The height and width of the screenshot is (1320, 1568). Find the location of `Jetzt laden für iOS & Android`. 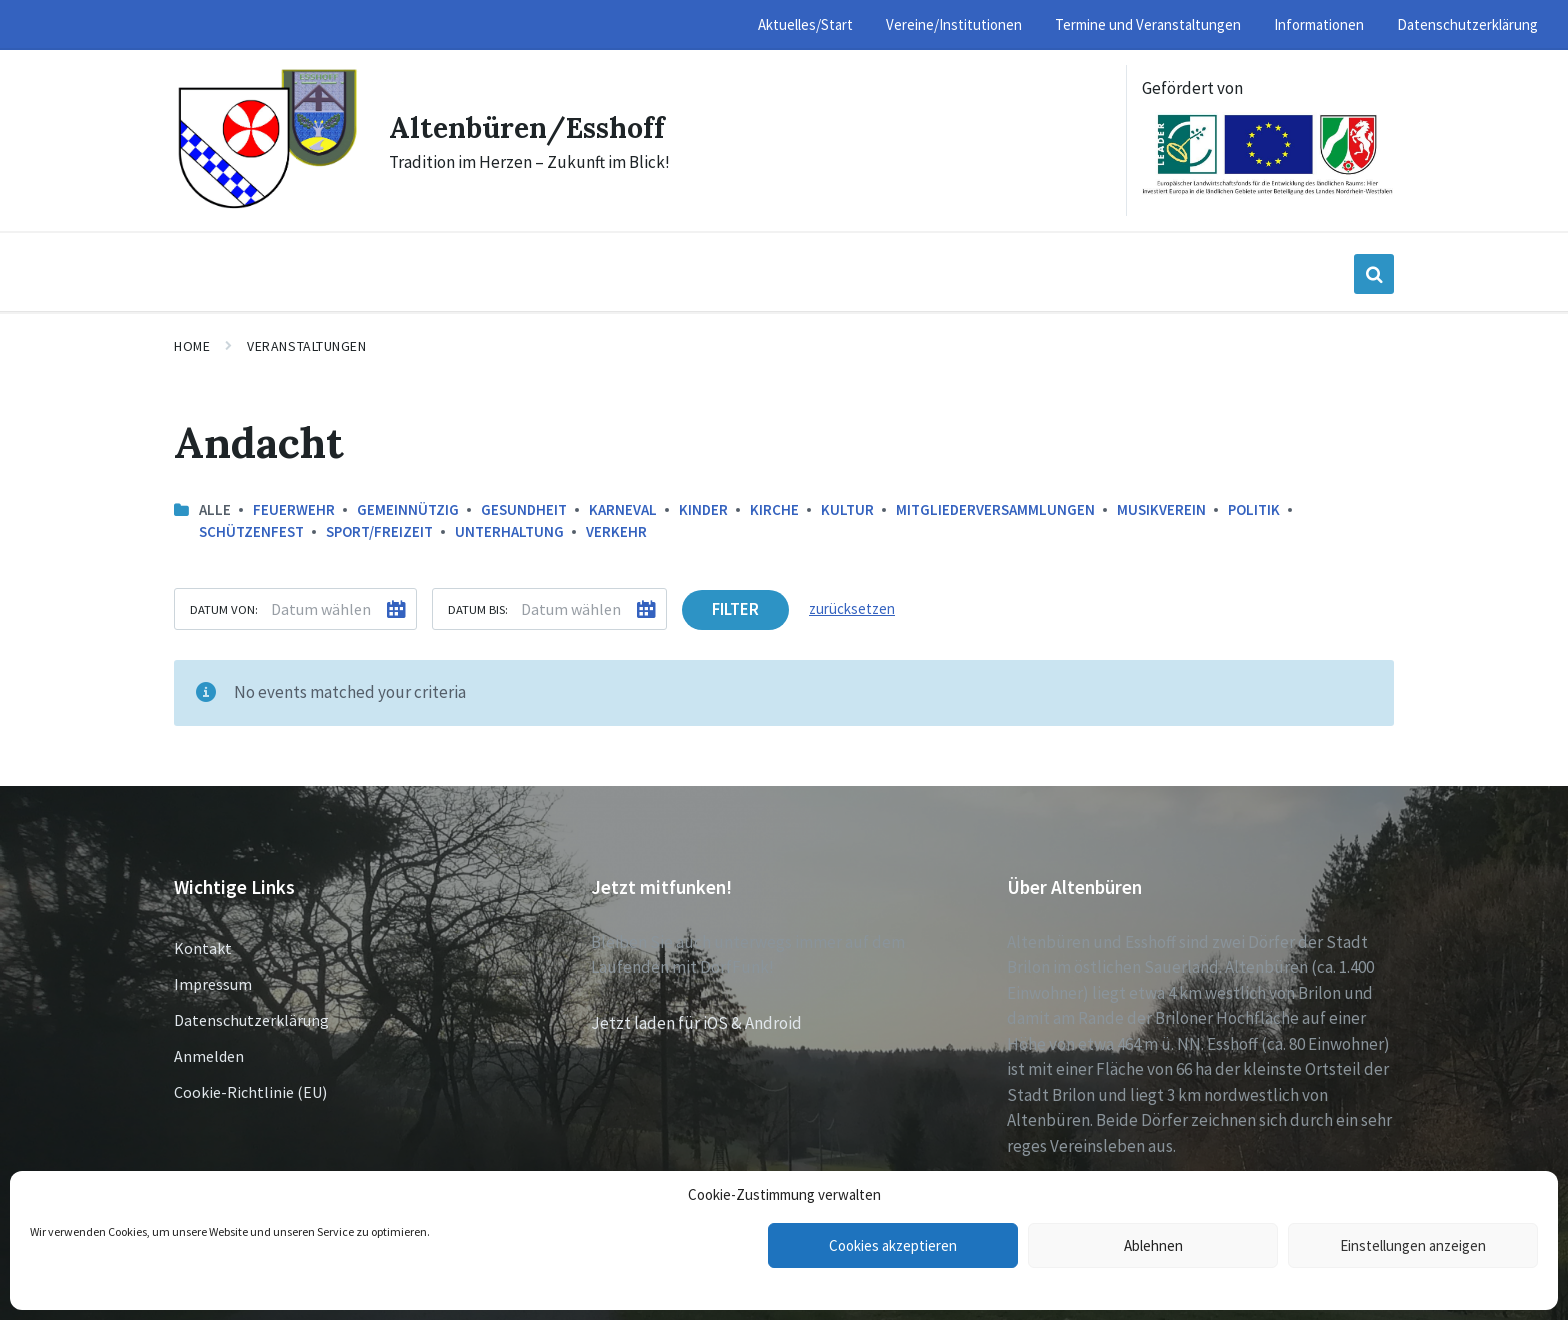

Jetzt laden für iOS & Android is located at coordinates (696, 1023).